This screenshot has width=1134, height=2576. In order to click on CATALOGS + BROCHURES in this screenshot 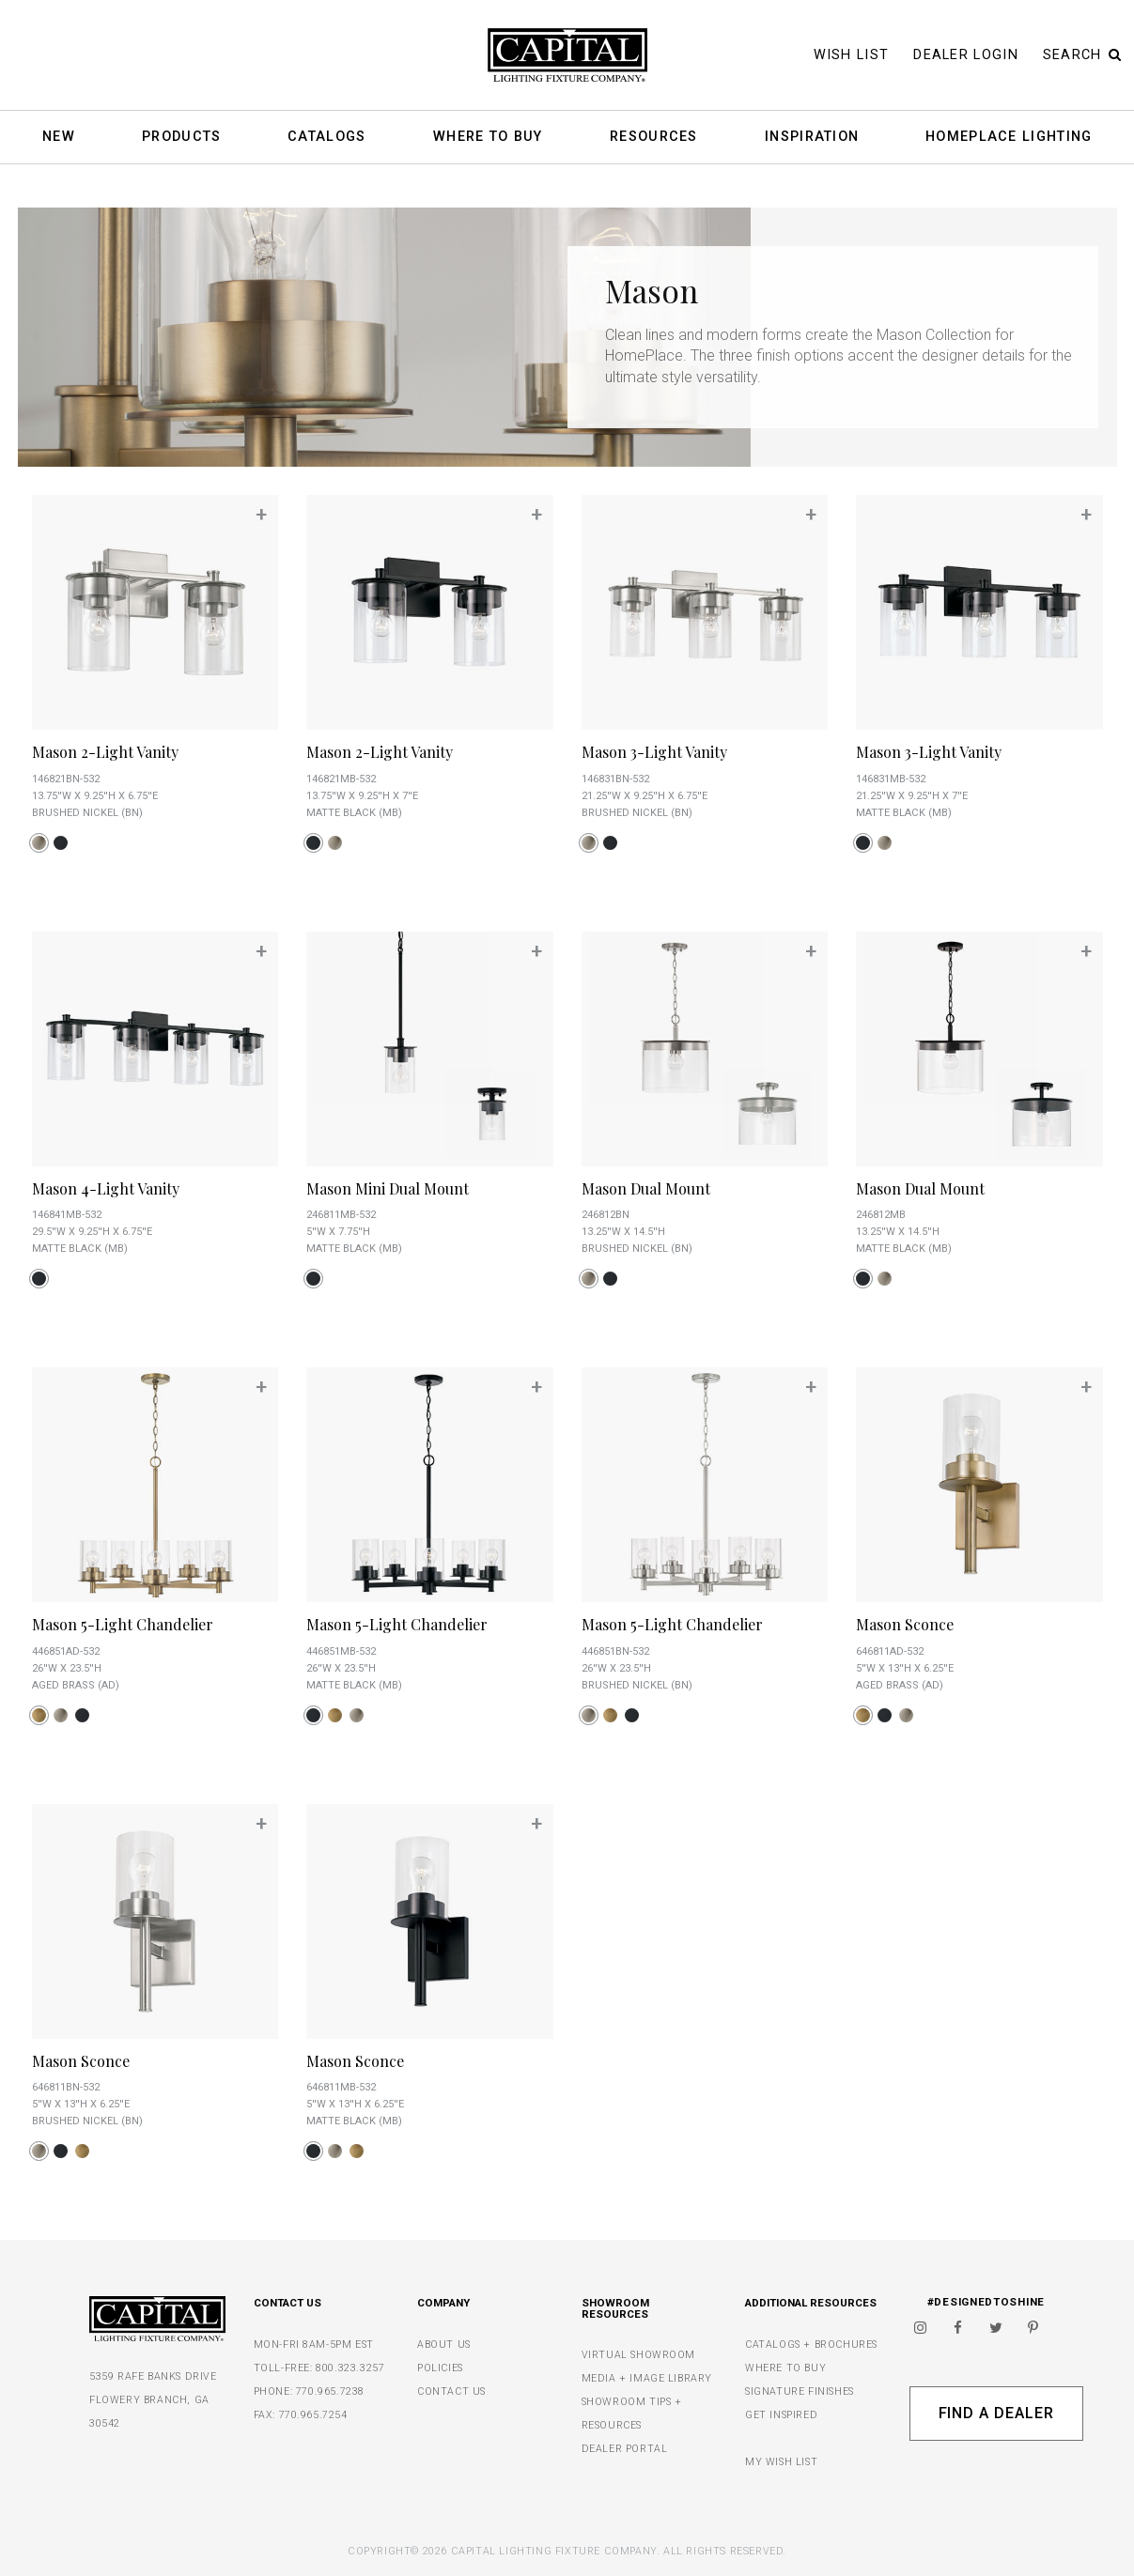, I will do `click(811, 2344)`.